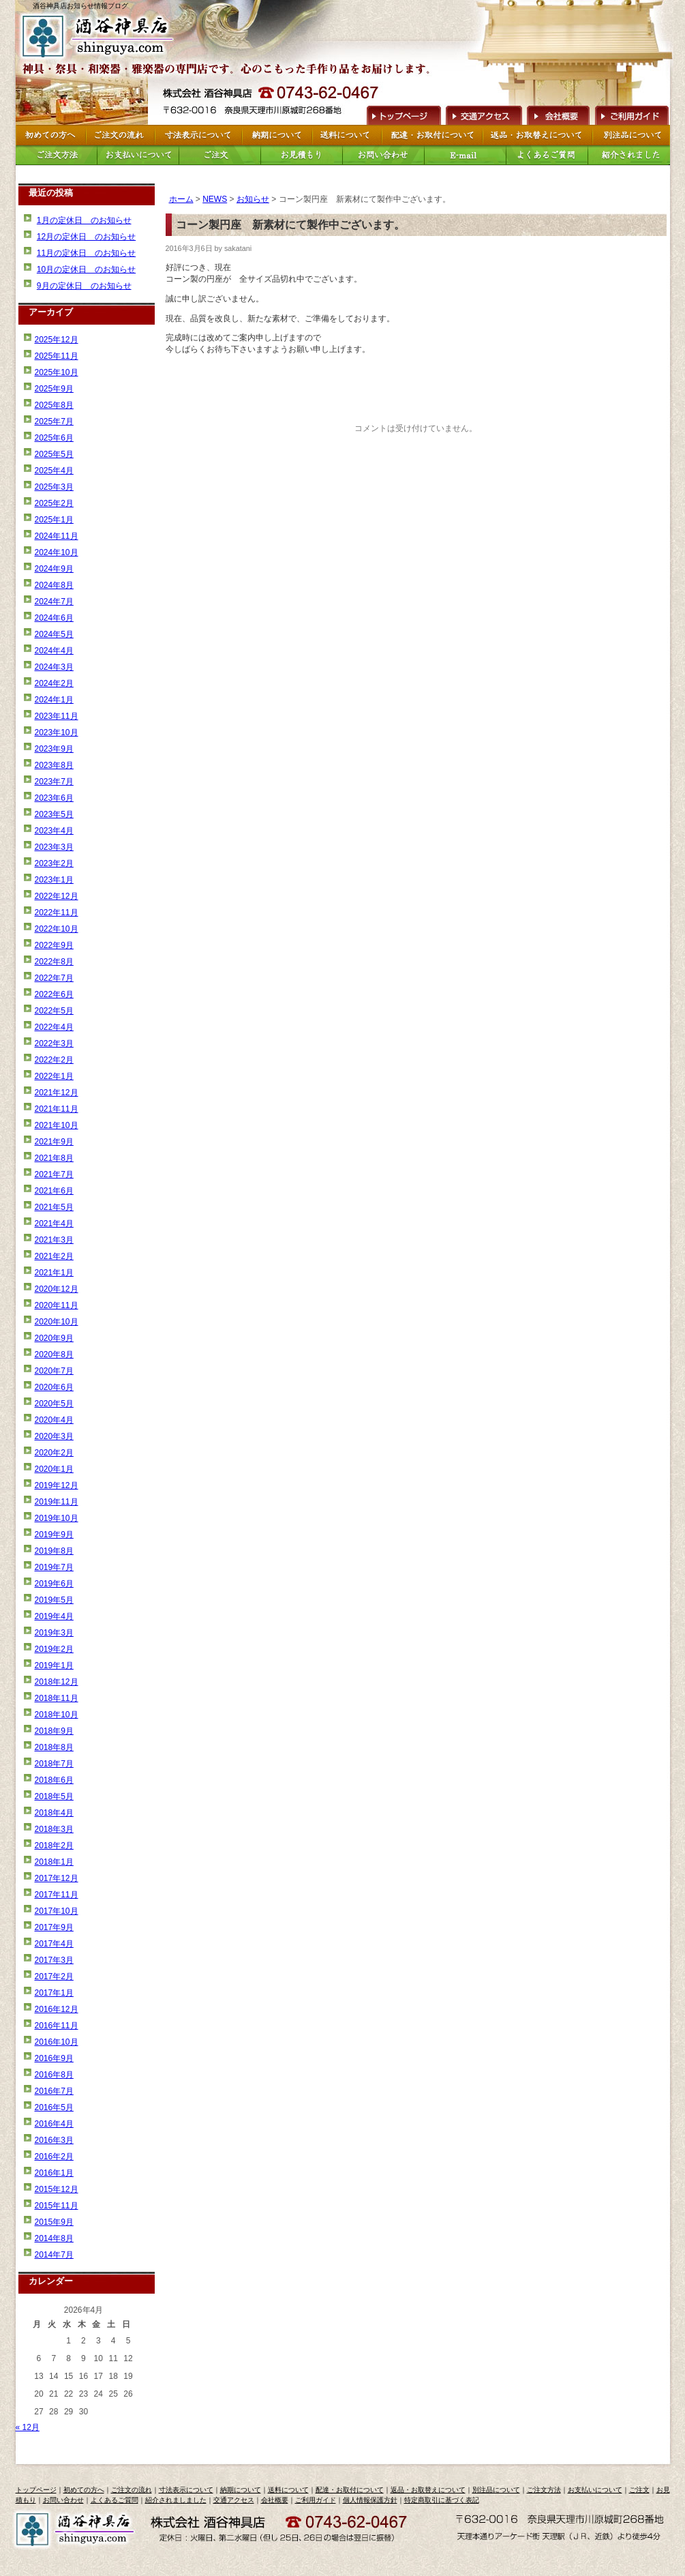 Image resolution: width=685 pixels, height=2576 pixels. What do you see at coordinates (240, 2489) in the screenshot?
I see `納期について` at bounding box center [240, 2489].